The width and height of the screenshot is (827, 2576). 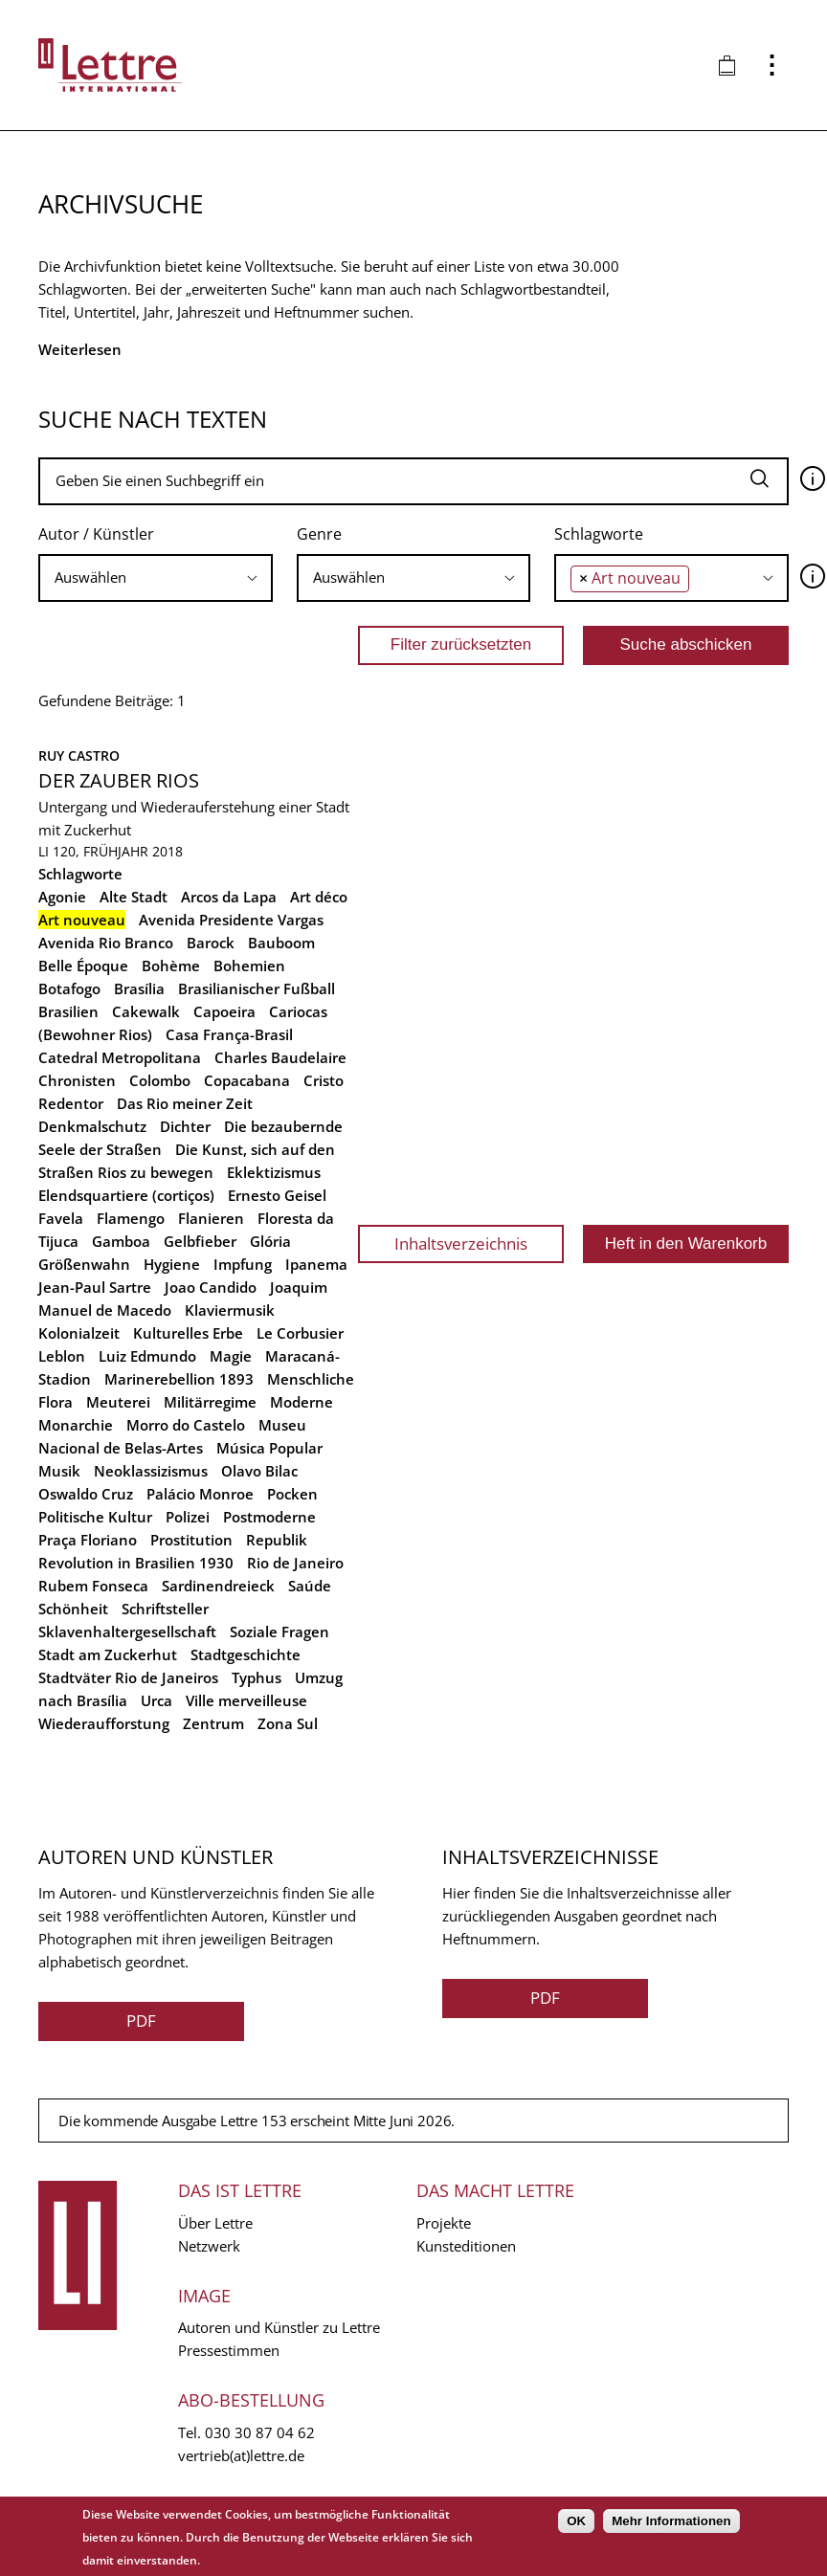 What do you see at coordinates (256, 988) in the screenshot?
I see `Brasilianischer Fußball` at bounding box center [256, 988].